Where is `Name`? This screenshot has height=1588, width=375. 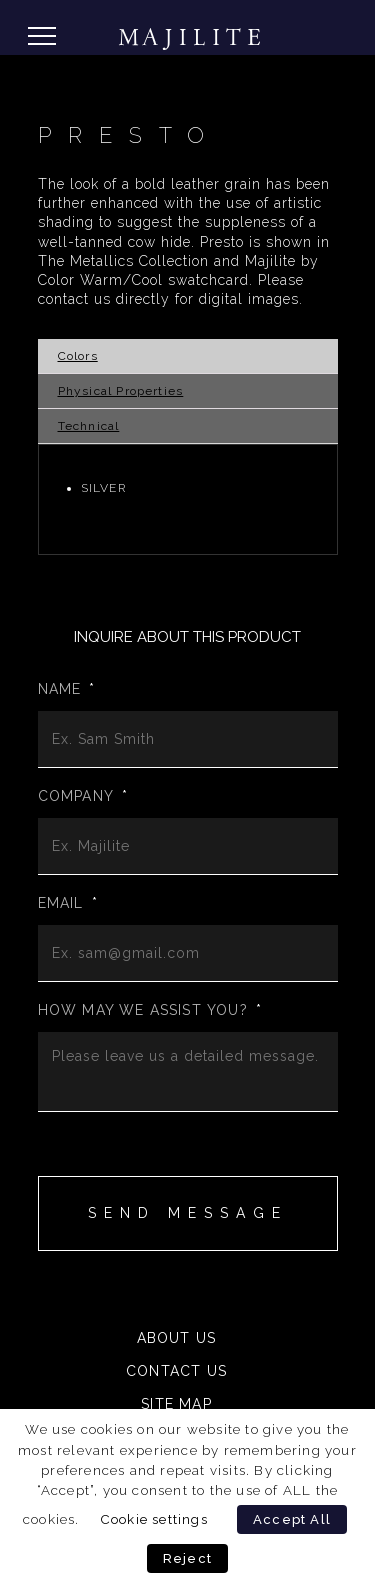 Name is located at coordinates (67, 689).